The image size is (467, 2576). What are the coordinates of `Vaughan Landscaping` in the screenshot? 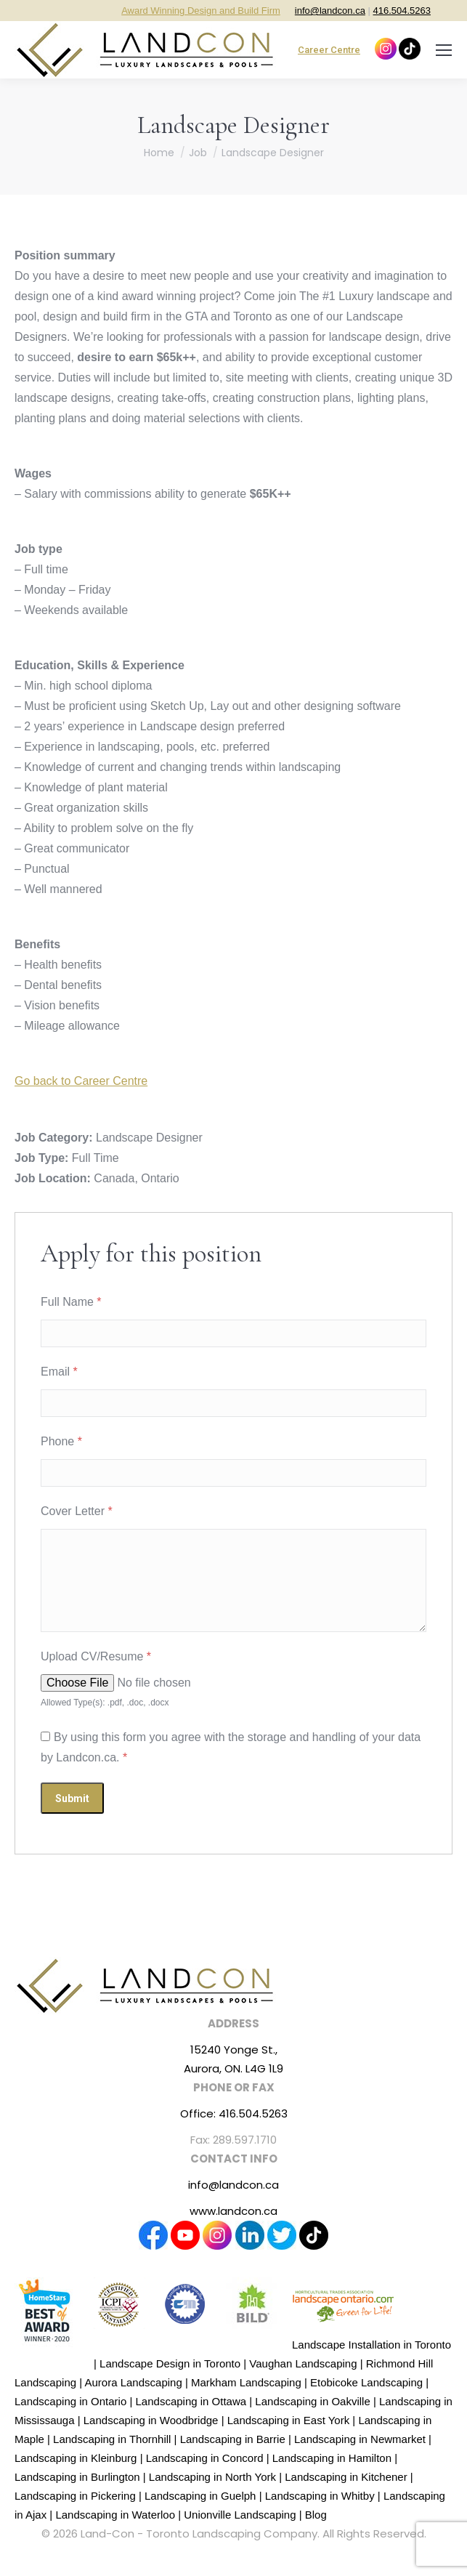 It's located at (303, 2363).